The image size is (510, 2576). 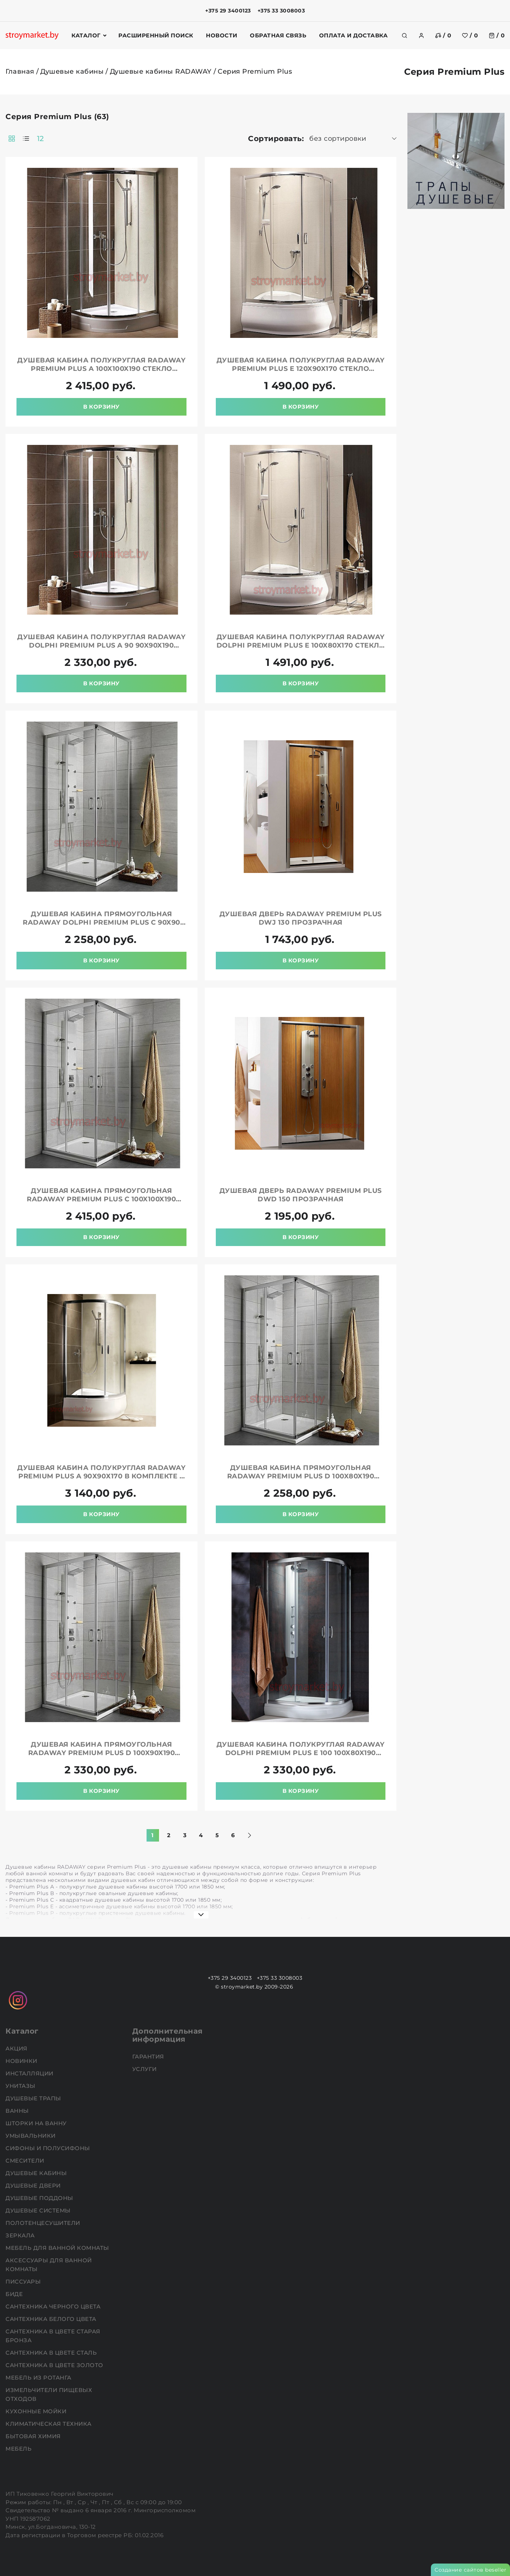 What do you see at coordinates (300, 1195) in the screenshot?
I see `Душевая дверь RADAWAY Premium Plus DWD 150 прозрачная` at bounding box center [300, 1195].